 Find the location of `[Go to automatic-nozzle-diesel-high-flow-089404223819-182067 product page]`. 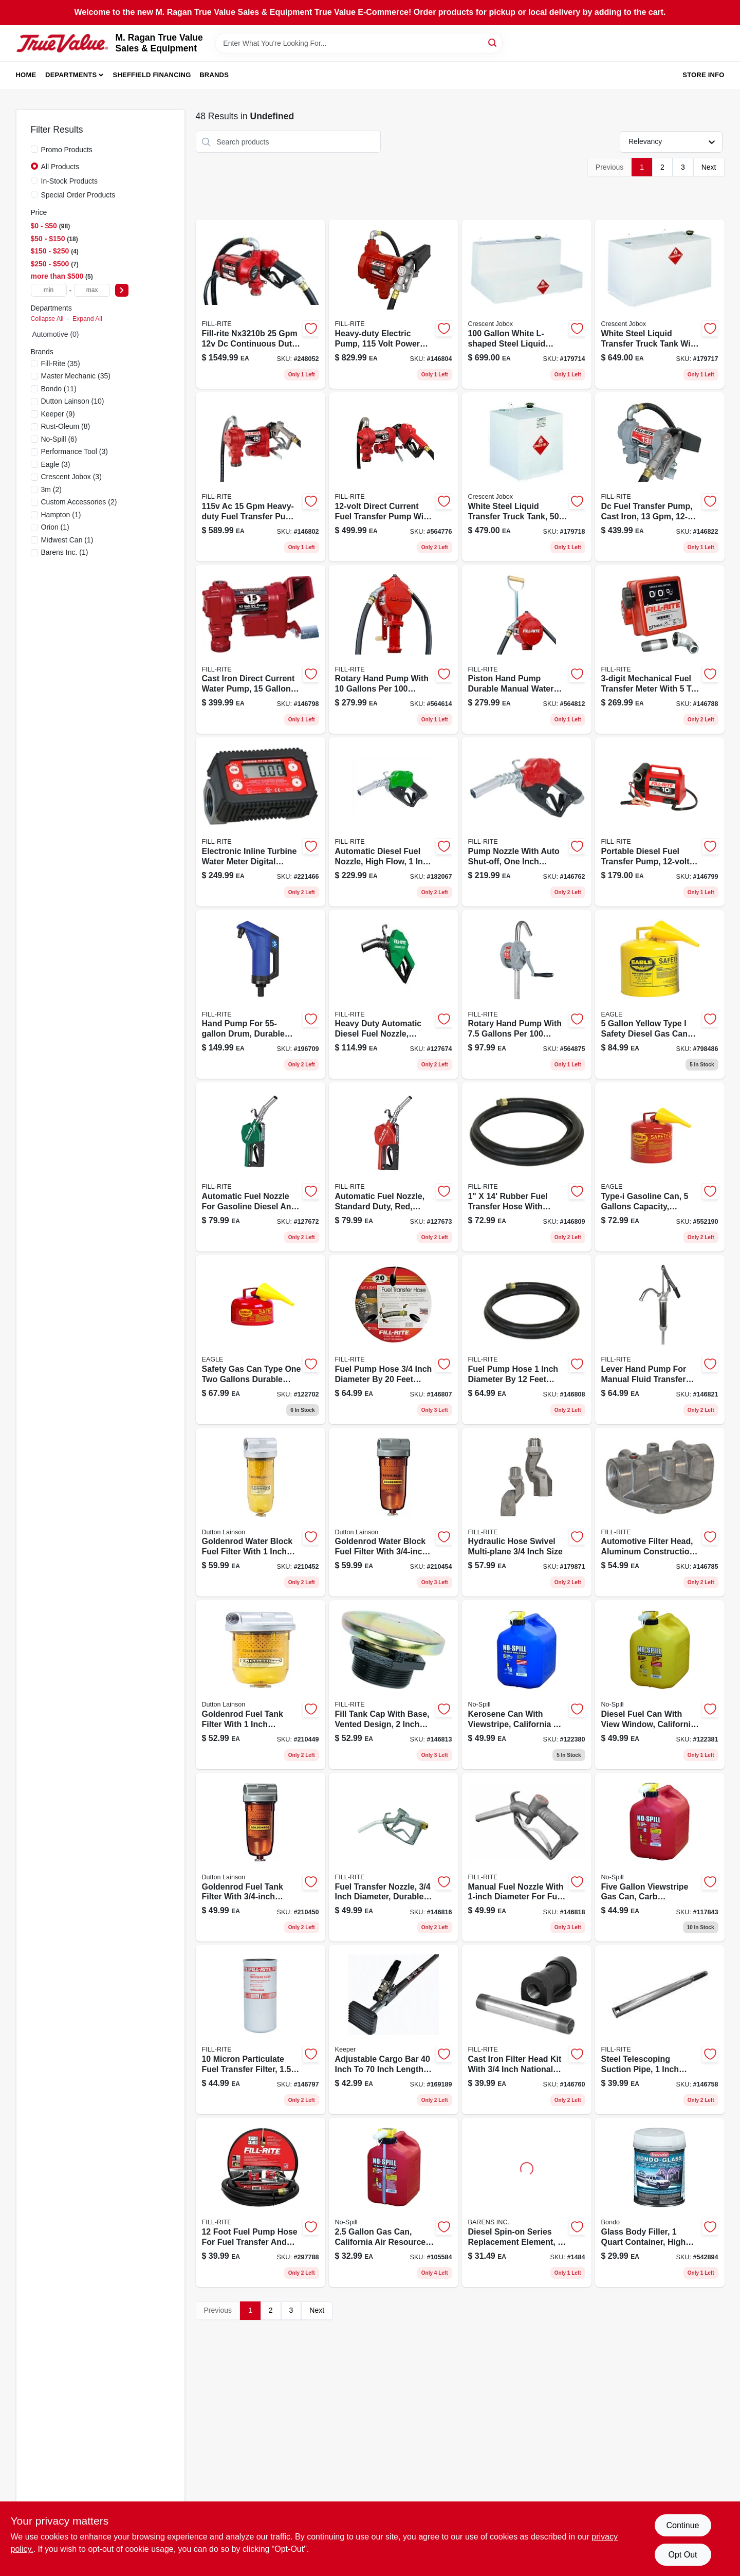

[Go to automatic-nozzle-diesel-high-flow-089404223819-182067 product page] is located at coordinates (393, 821).